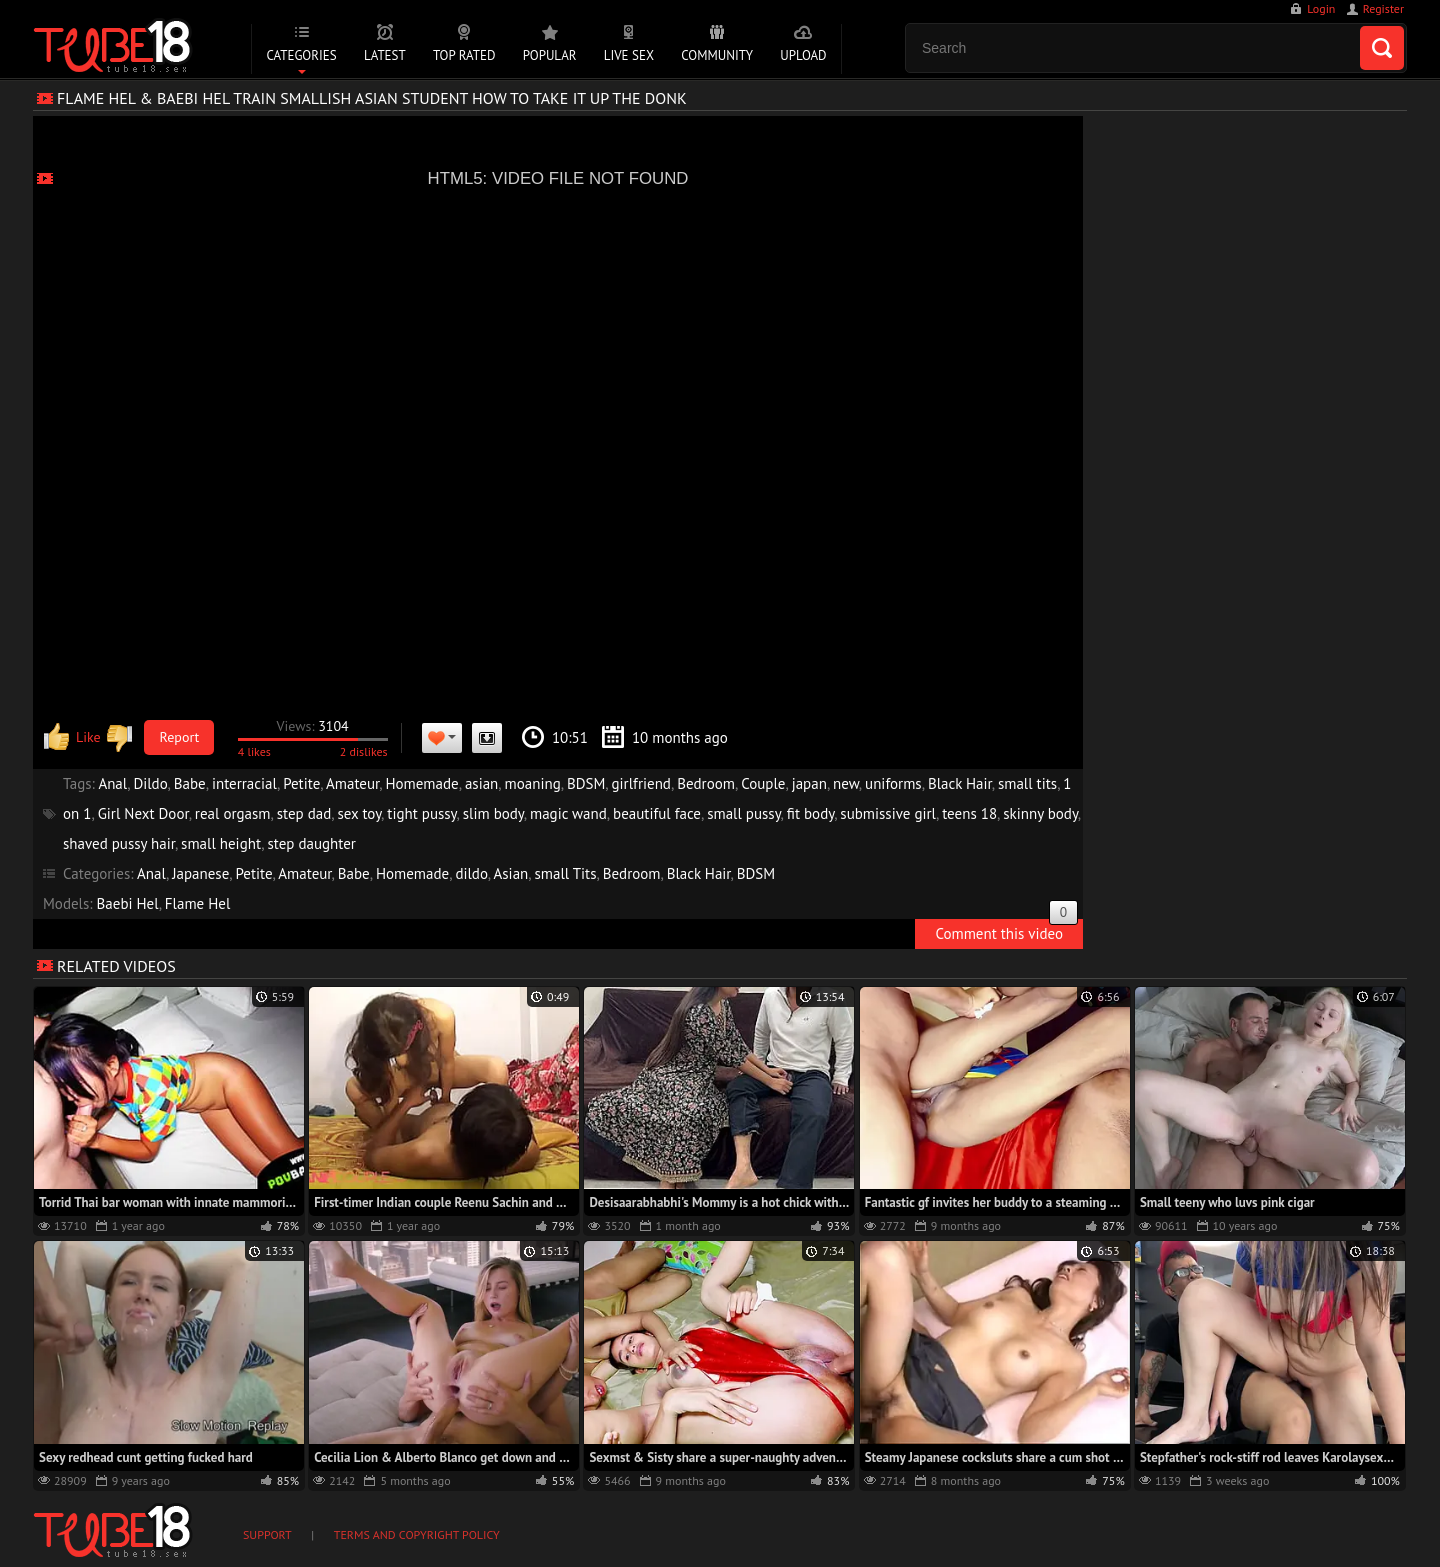  I want to click on Upload, so click(803, 55).